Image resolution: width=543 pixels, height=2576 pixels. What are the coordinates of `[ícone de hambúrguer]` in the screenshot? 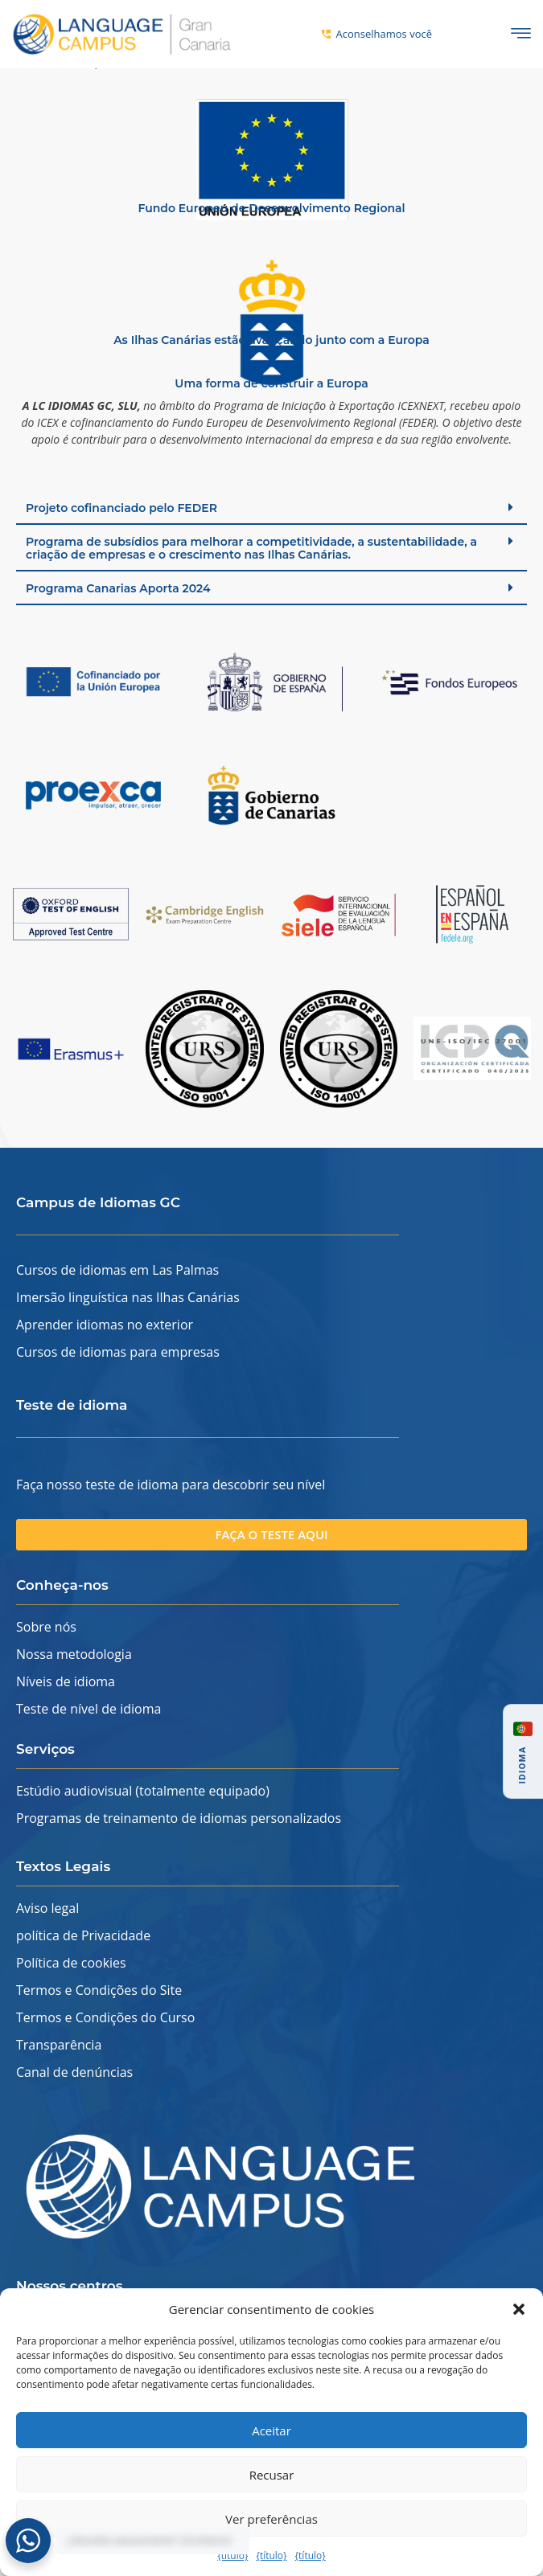 It's located at (521, 34).